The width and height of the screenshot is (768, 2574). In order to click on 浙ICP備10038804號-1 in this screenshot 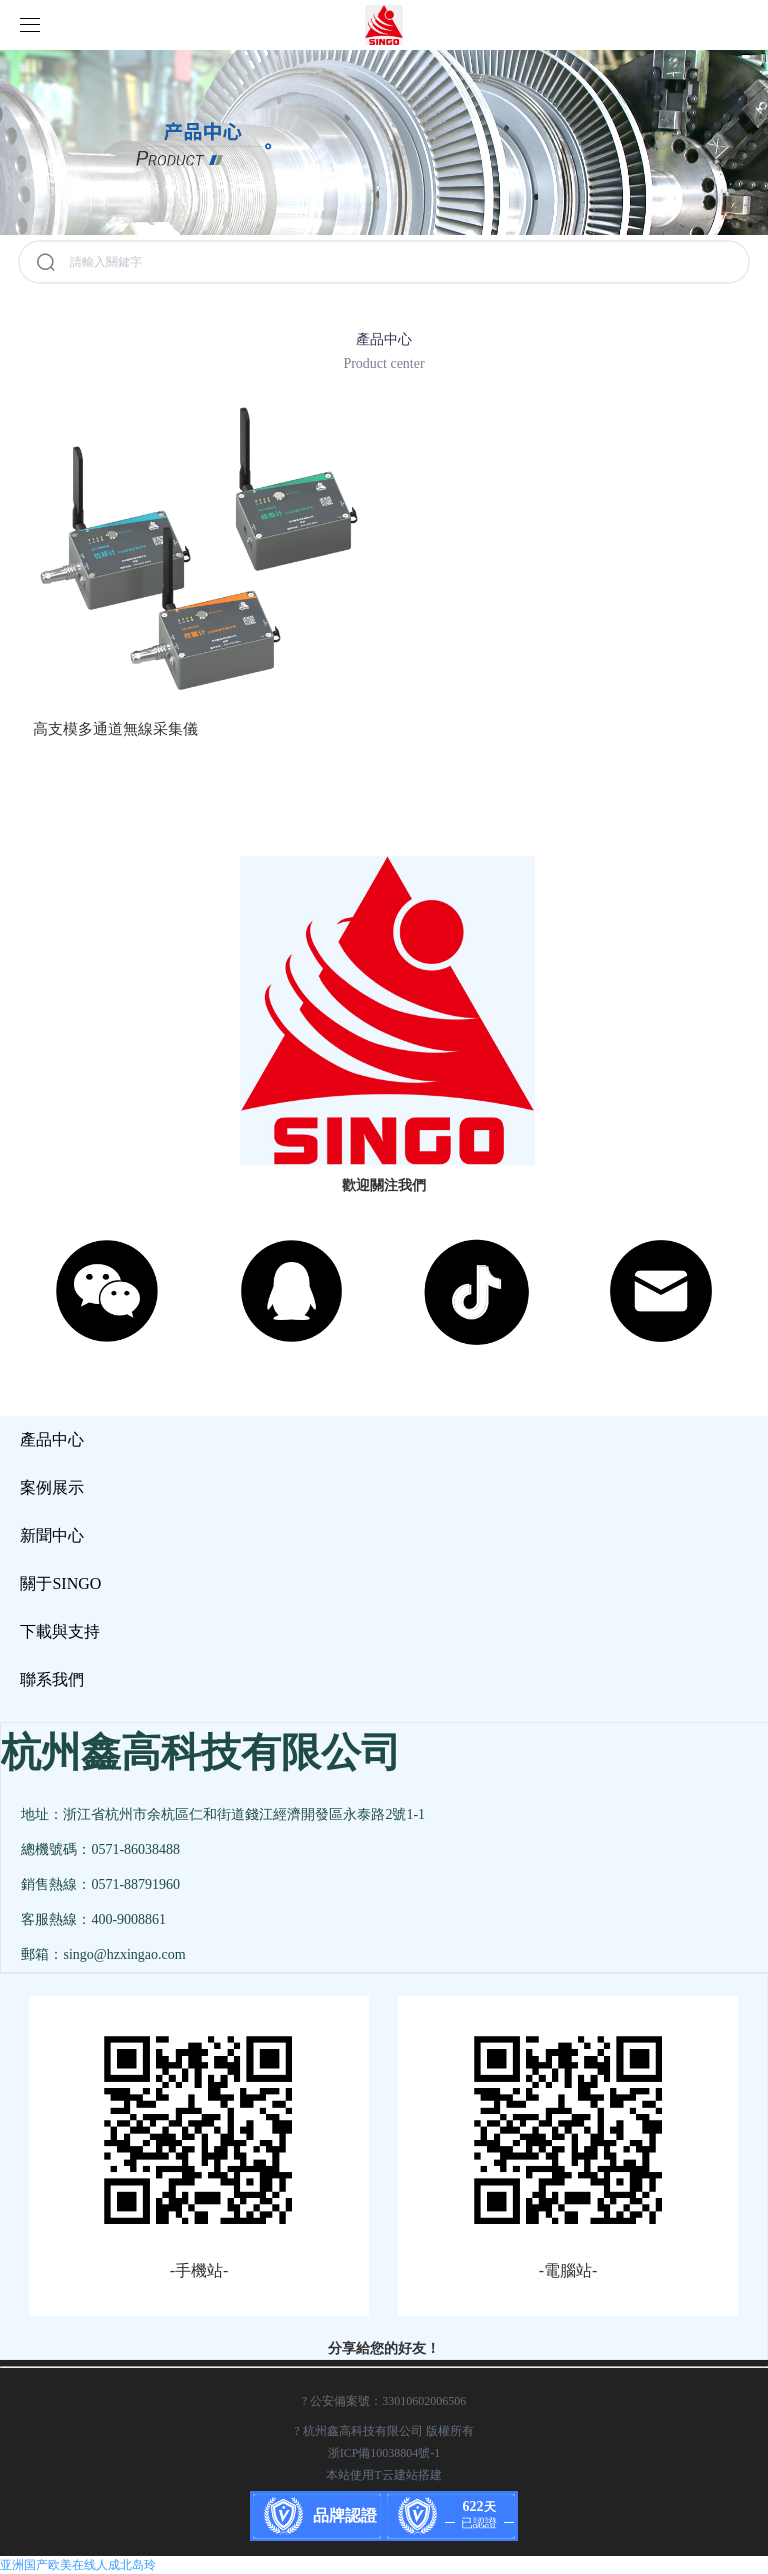, I will do `click(384, 2453)`.